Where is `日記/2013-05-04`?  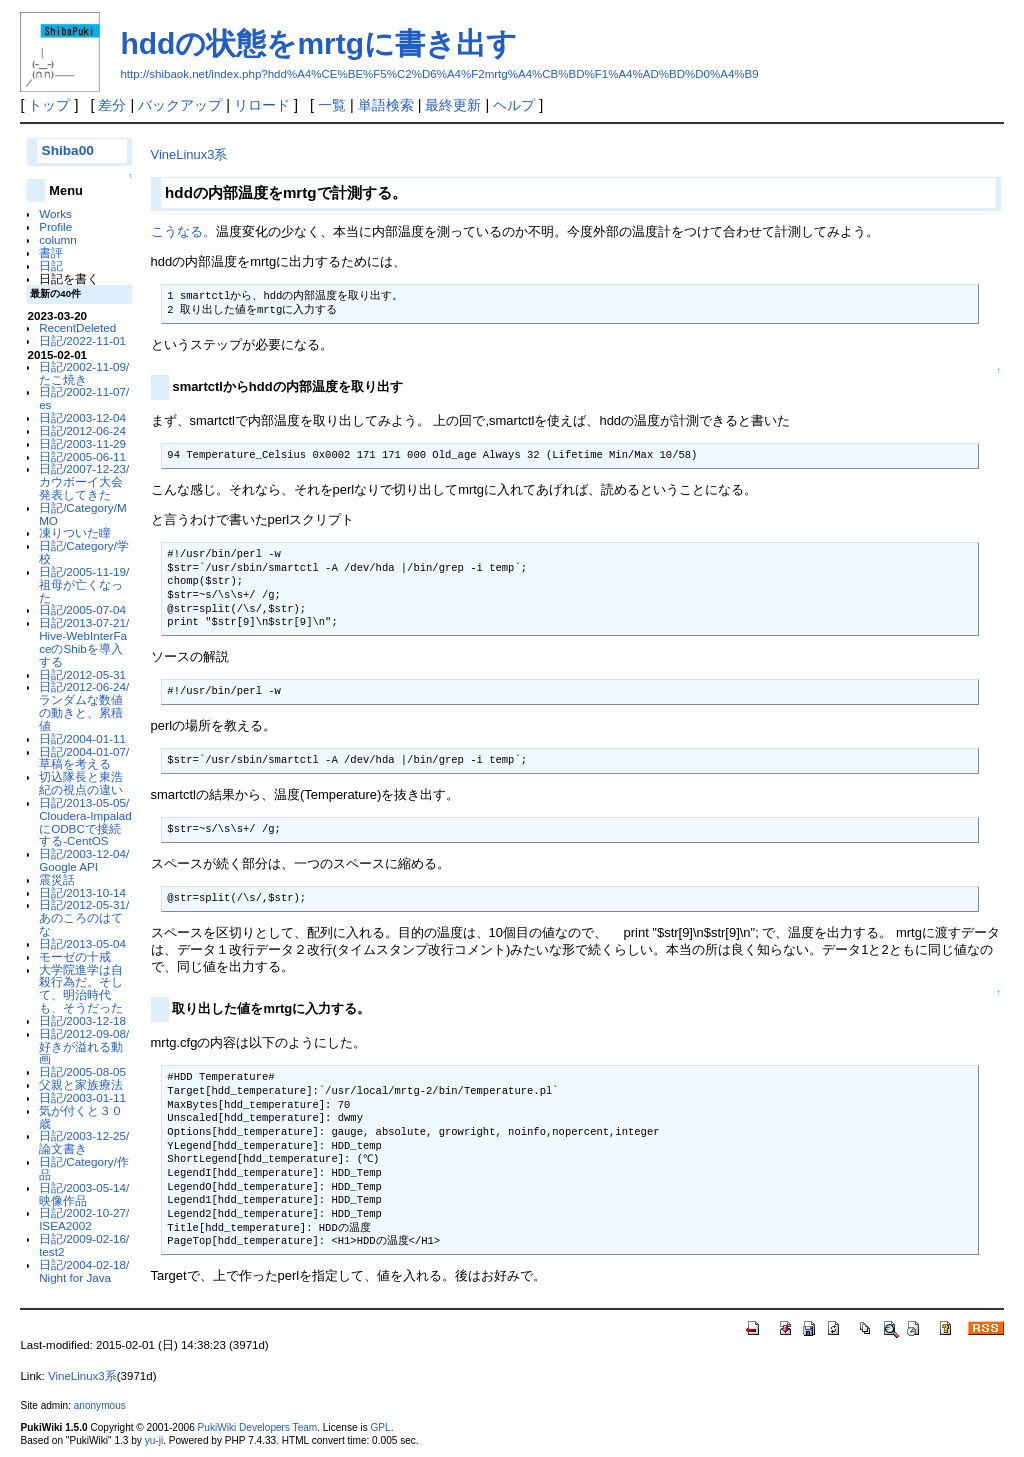
日記/2013-05-04 is located at coordinates (82, 943).